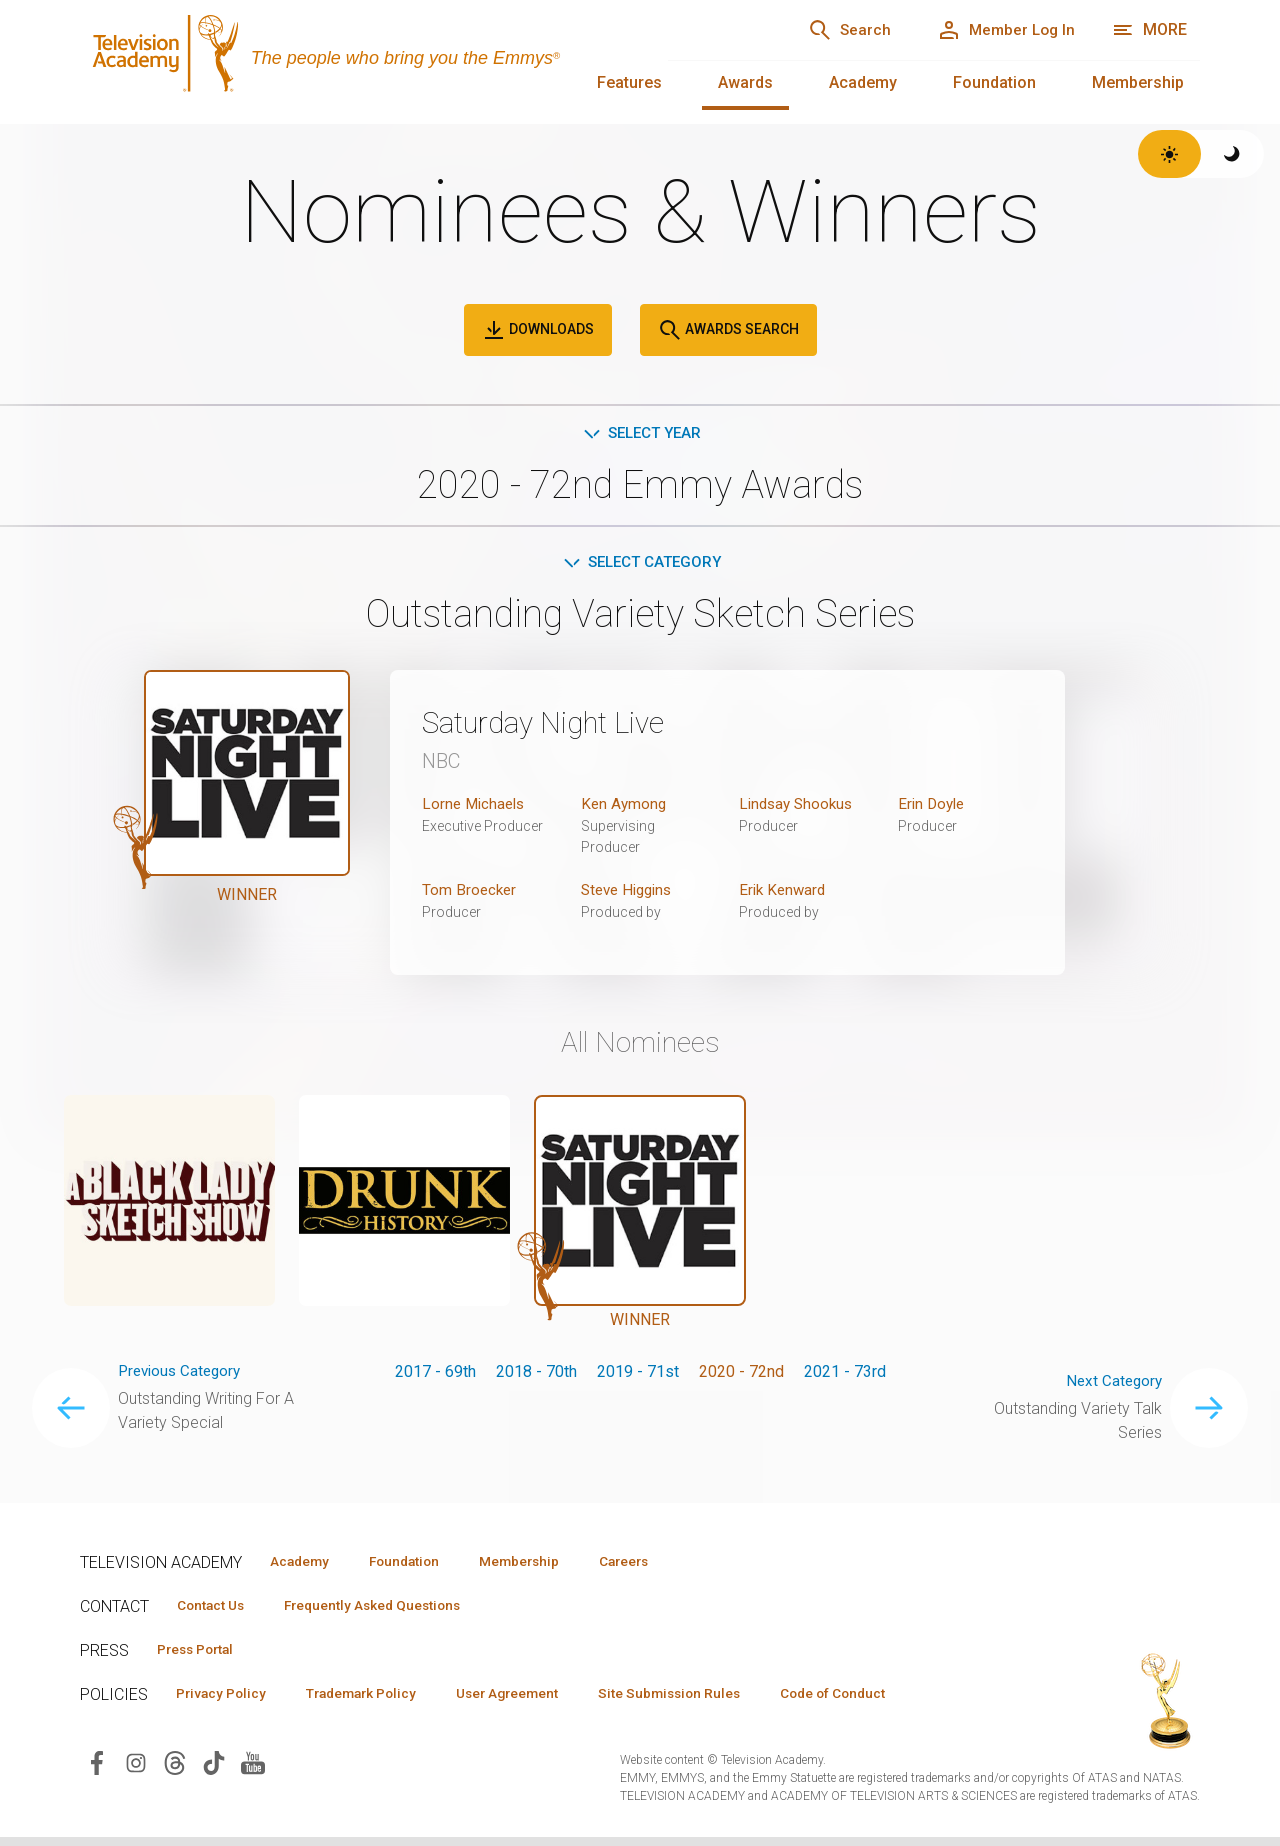  I want to click on Careers, so click(661, 1566).